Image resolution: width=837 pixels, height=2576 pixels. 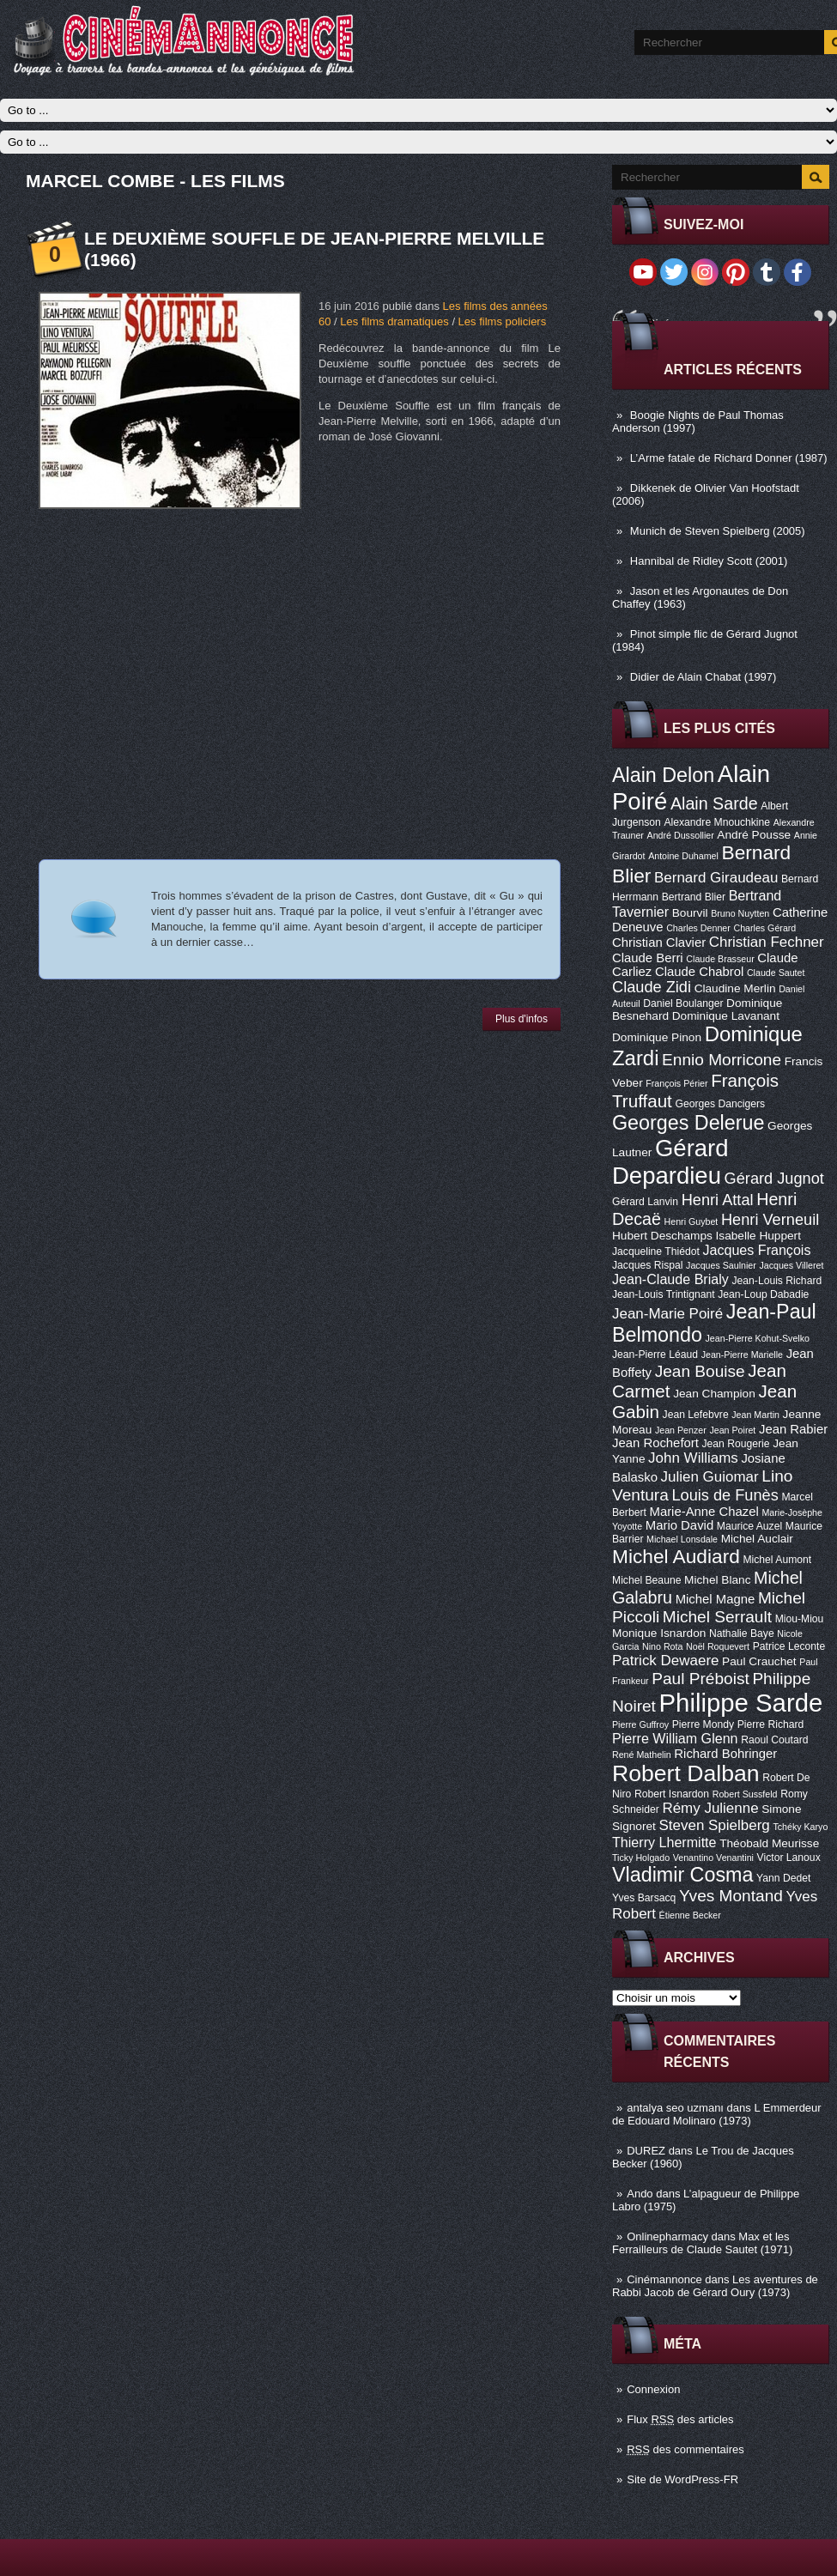 What do you see at coordinates (663, 1294) in the screenshot?
I see `Jean-Louis Trintignant` at bounding box center [663, 1294].